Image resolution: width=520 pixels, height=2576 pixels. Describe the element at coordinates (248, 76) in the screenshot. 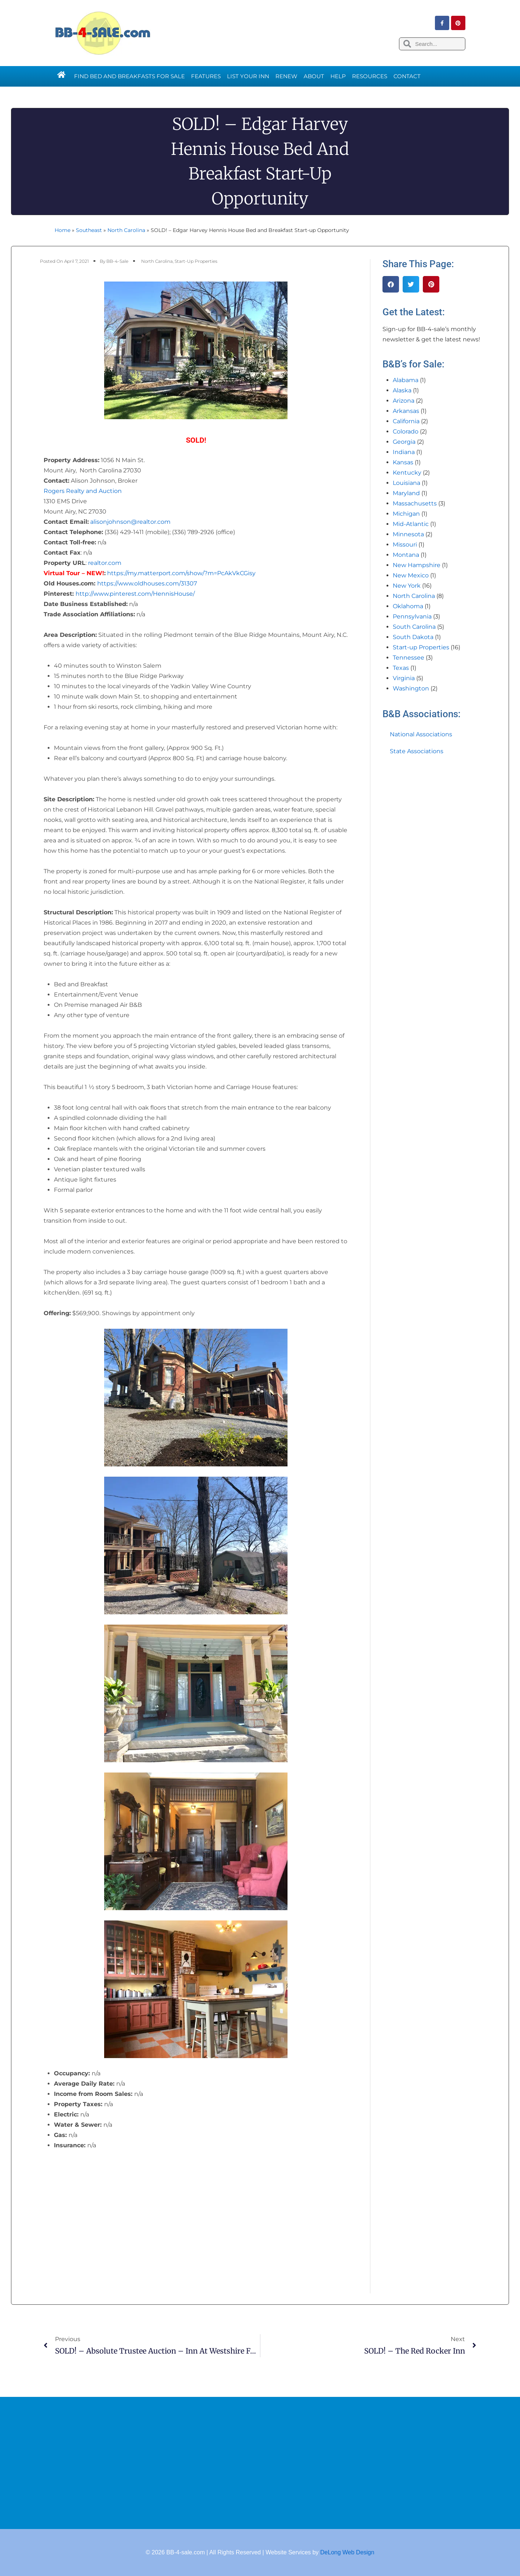

I see `List Your Inn` at that location.